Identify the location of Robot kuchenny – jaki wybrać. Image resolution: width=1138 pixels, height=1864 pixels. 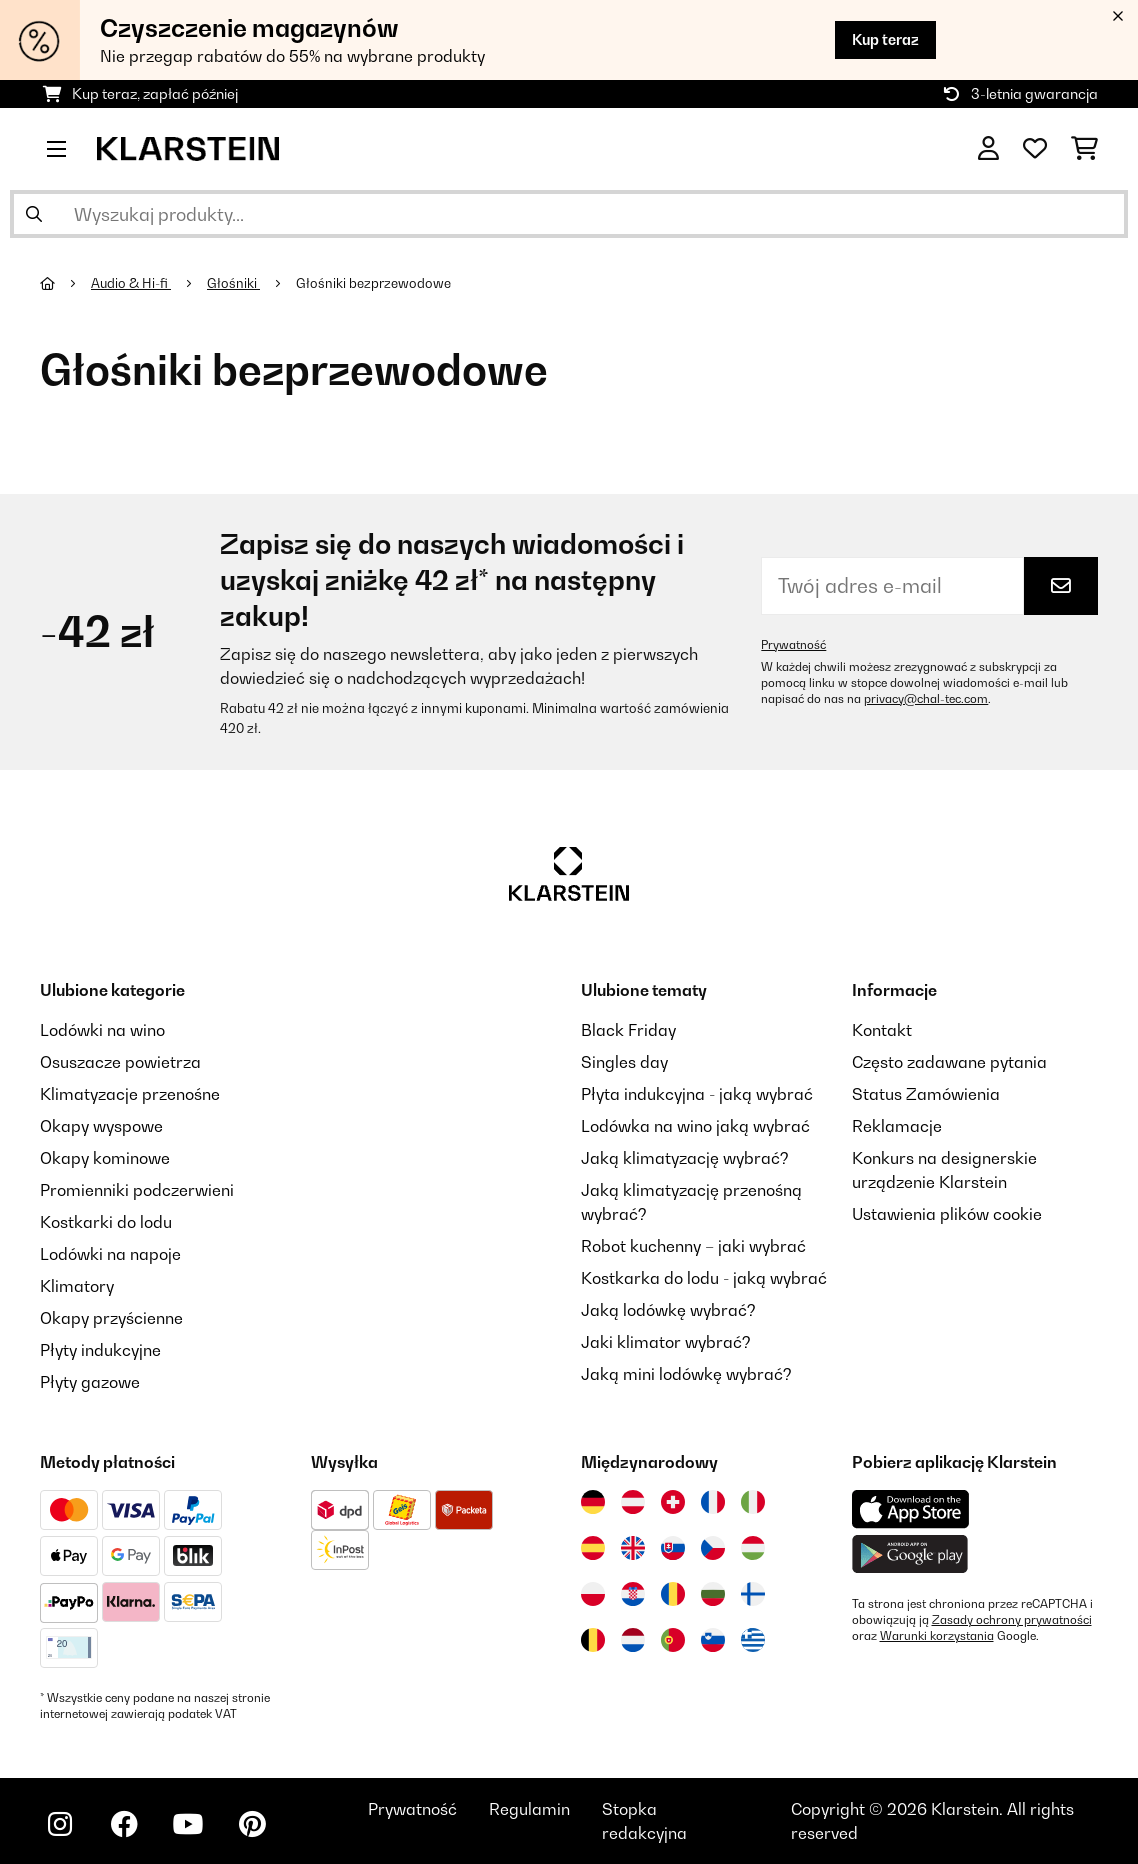
(693, 1246).